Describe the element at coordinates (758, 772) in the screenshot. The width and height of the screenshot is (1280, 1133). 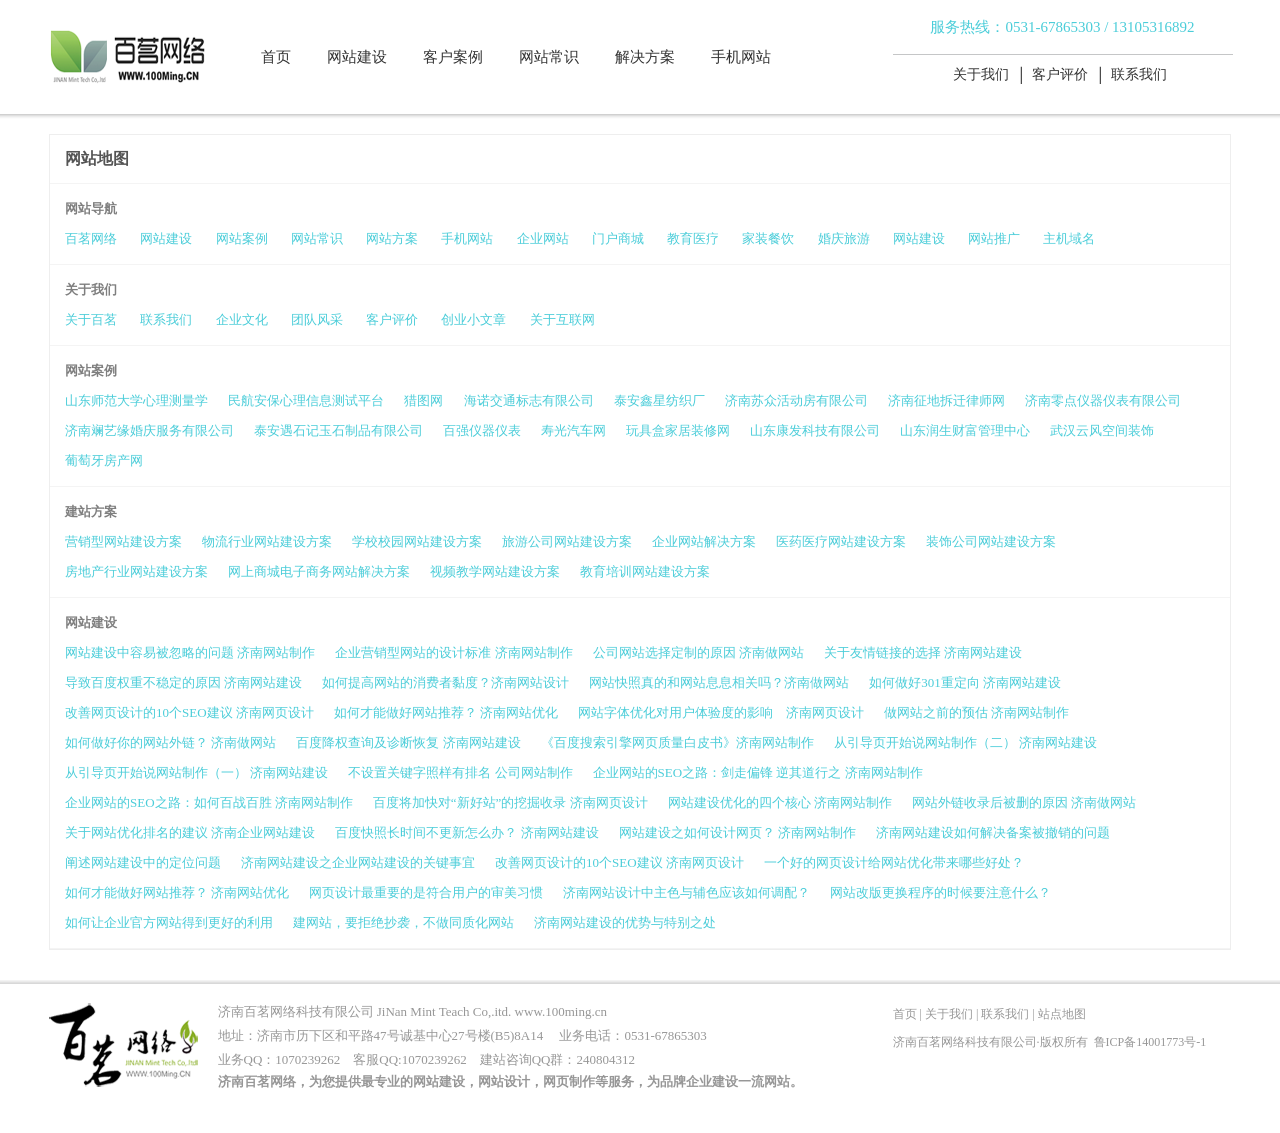
I see `企业网站的SEO之路：剑走偏锋 逆其道行之 济南网站制作` at that location.